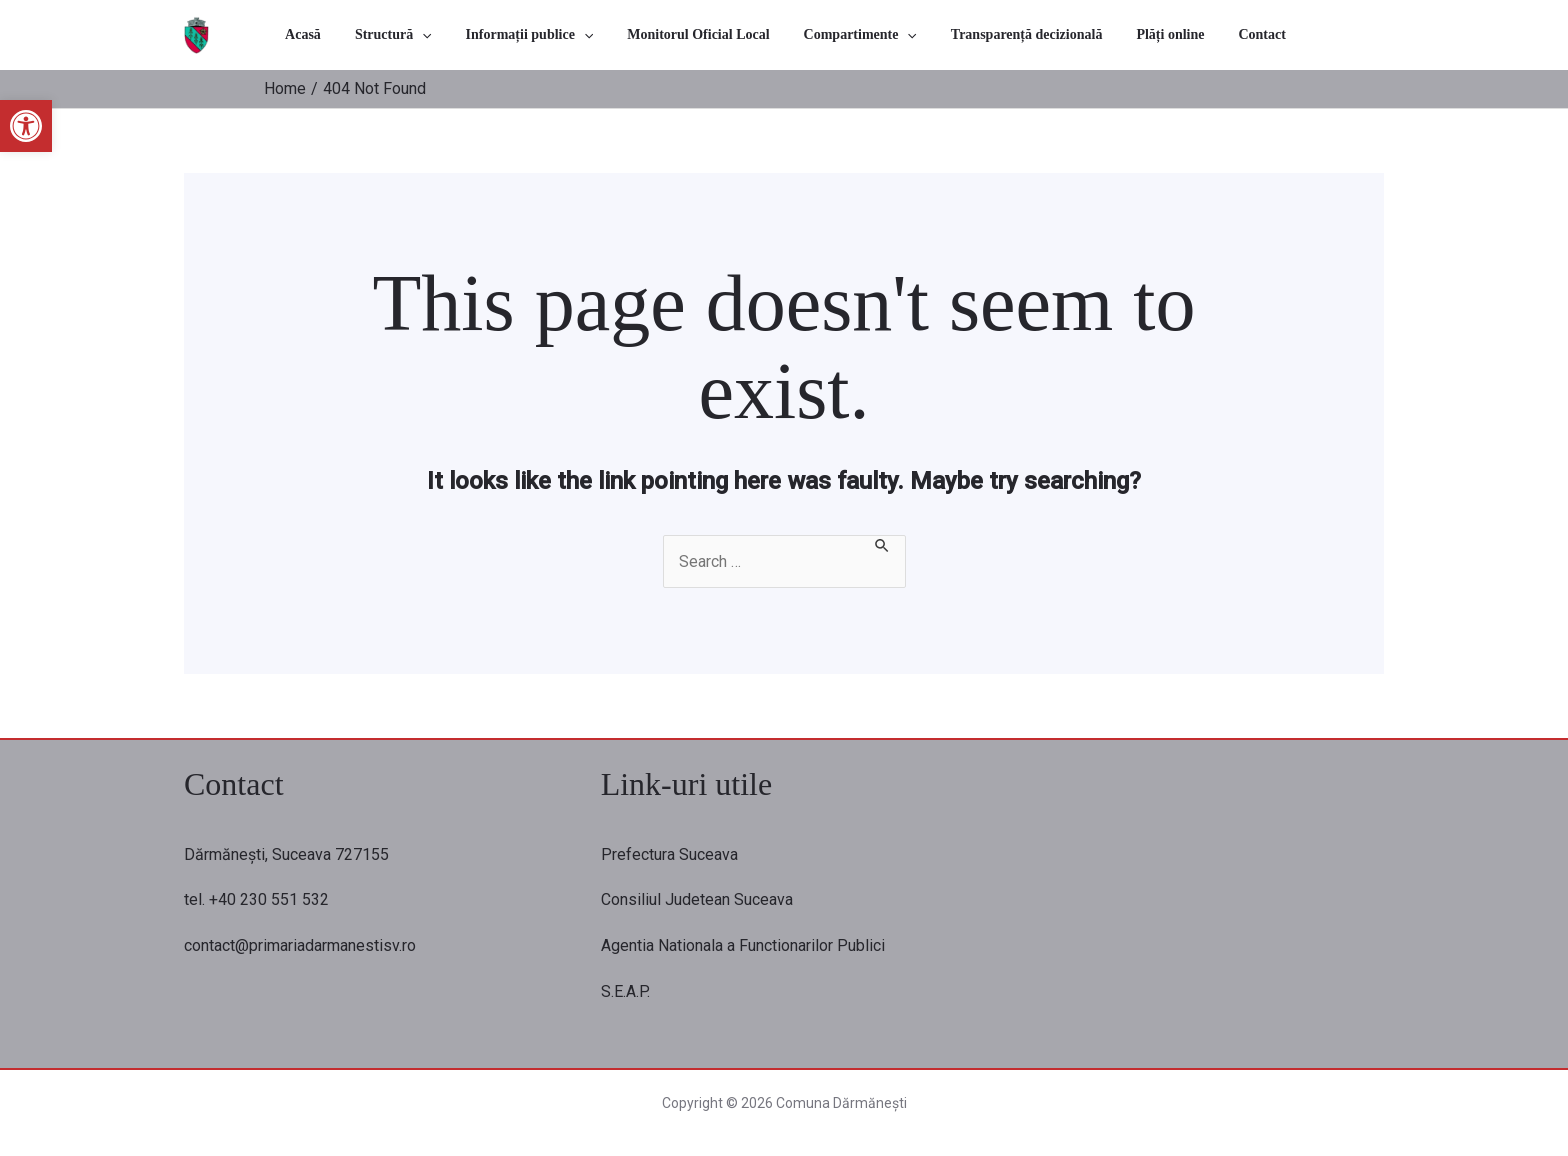  Describe the element at coordinates (855, 34) in the screenshot. I see `Compartimente` at that location.